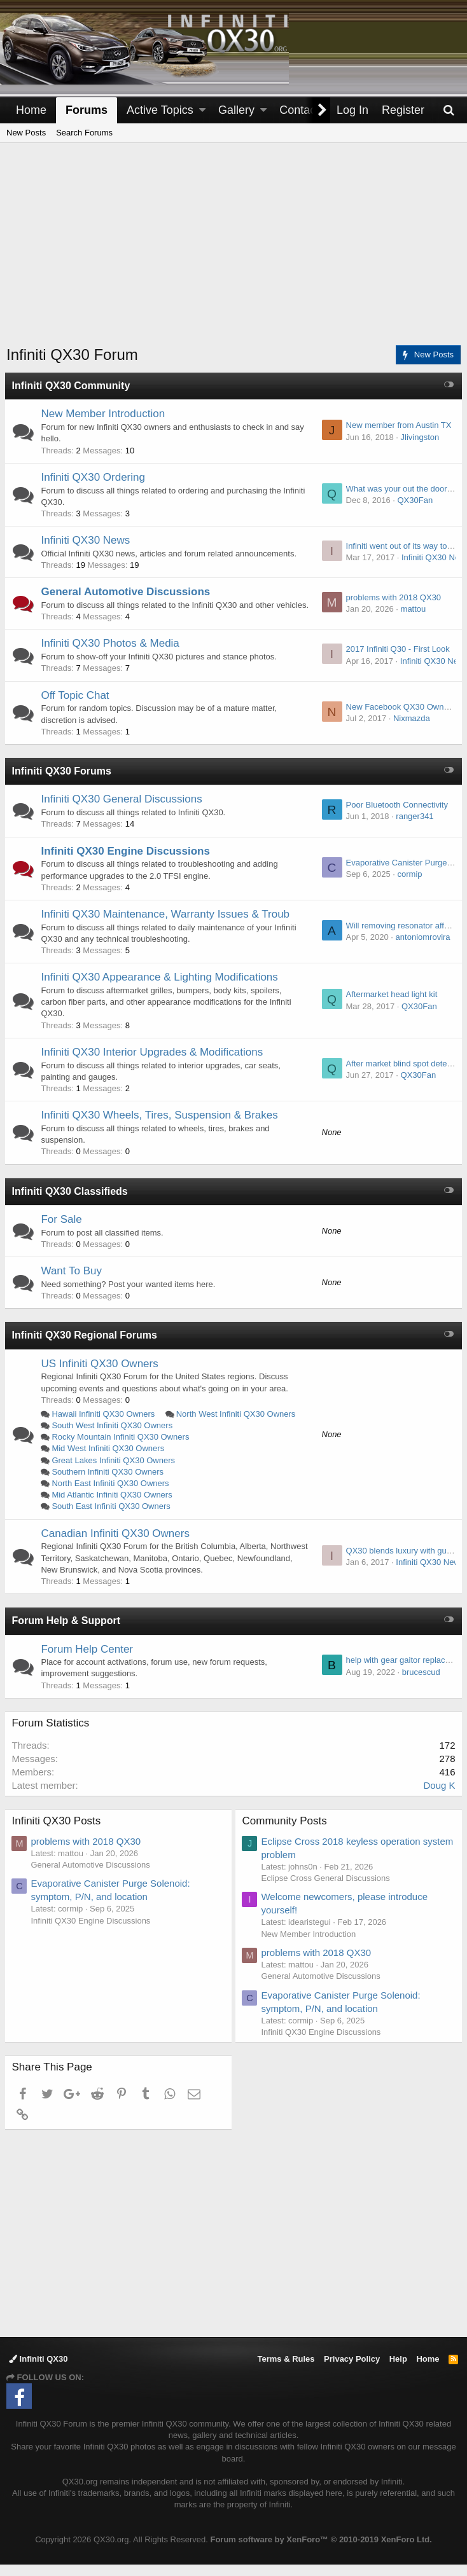 The width and height of the screenshot is (467, 2576). What do you see at coordinates (161, 1126) in the screenshot?
I see `Infiniti QX30 Wheels, Tires, Suspension & Brakes` at bounding box center [161, 1126].